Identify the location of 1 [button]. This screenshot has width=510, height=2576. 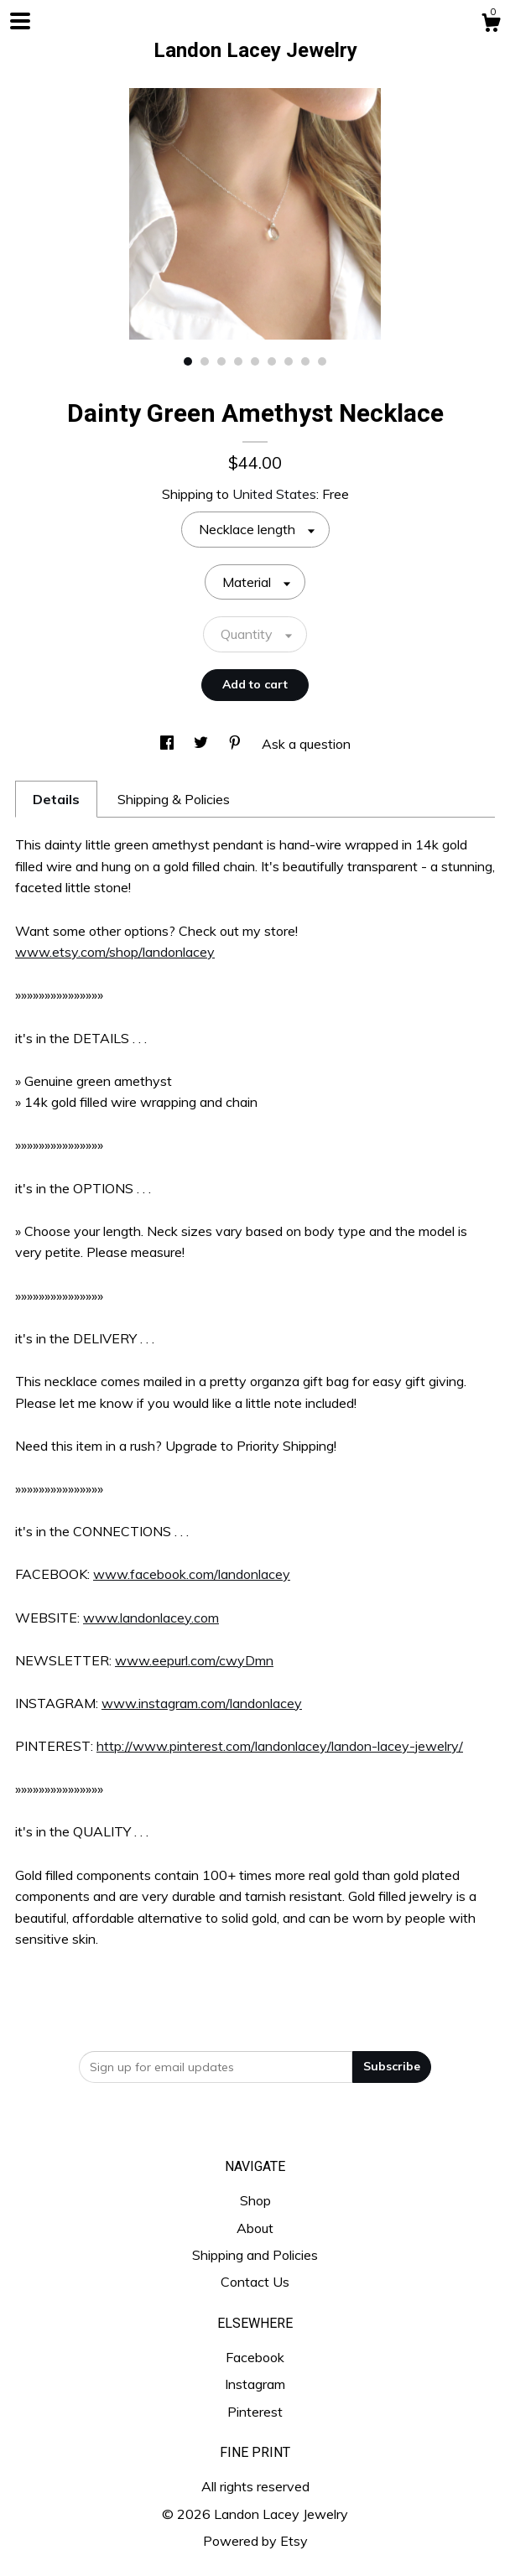
(188, 361).